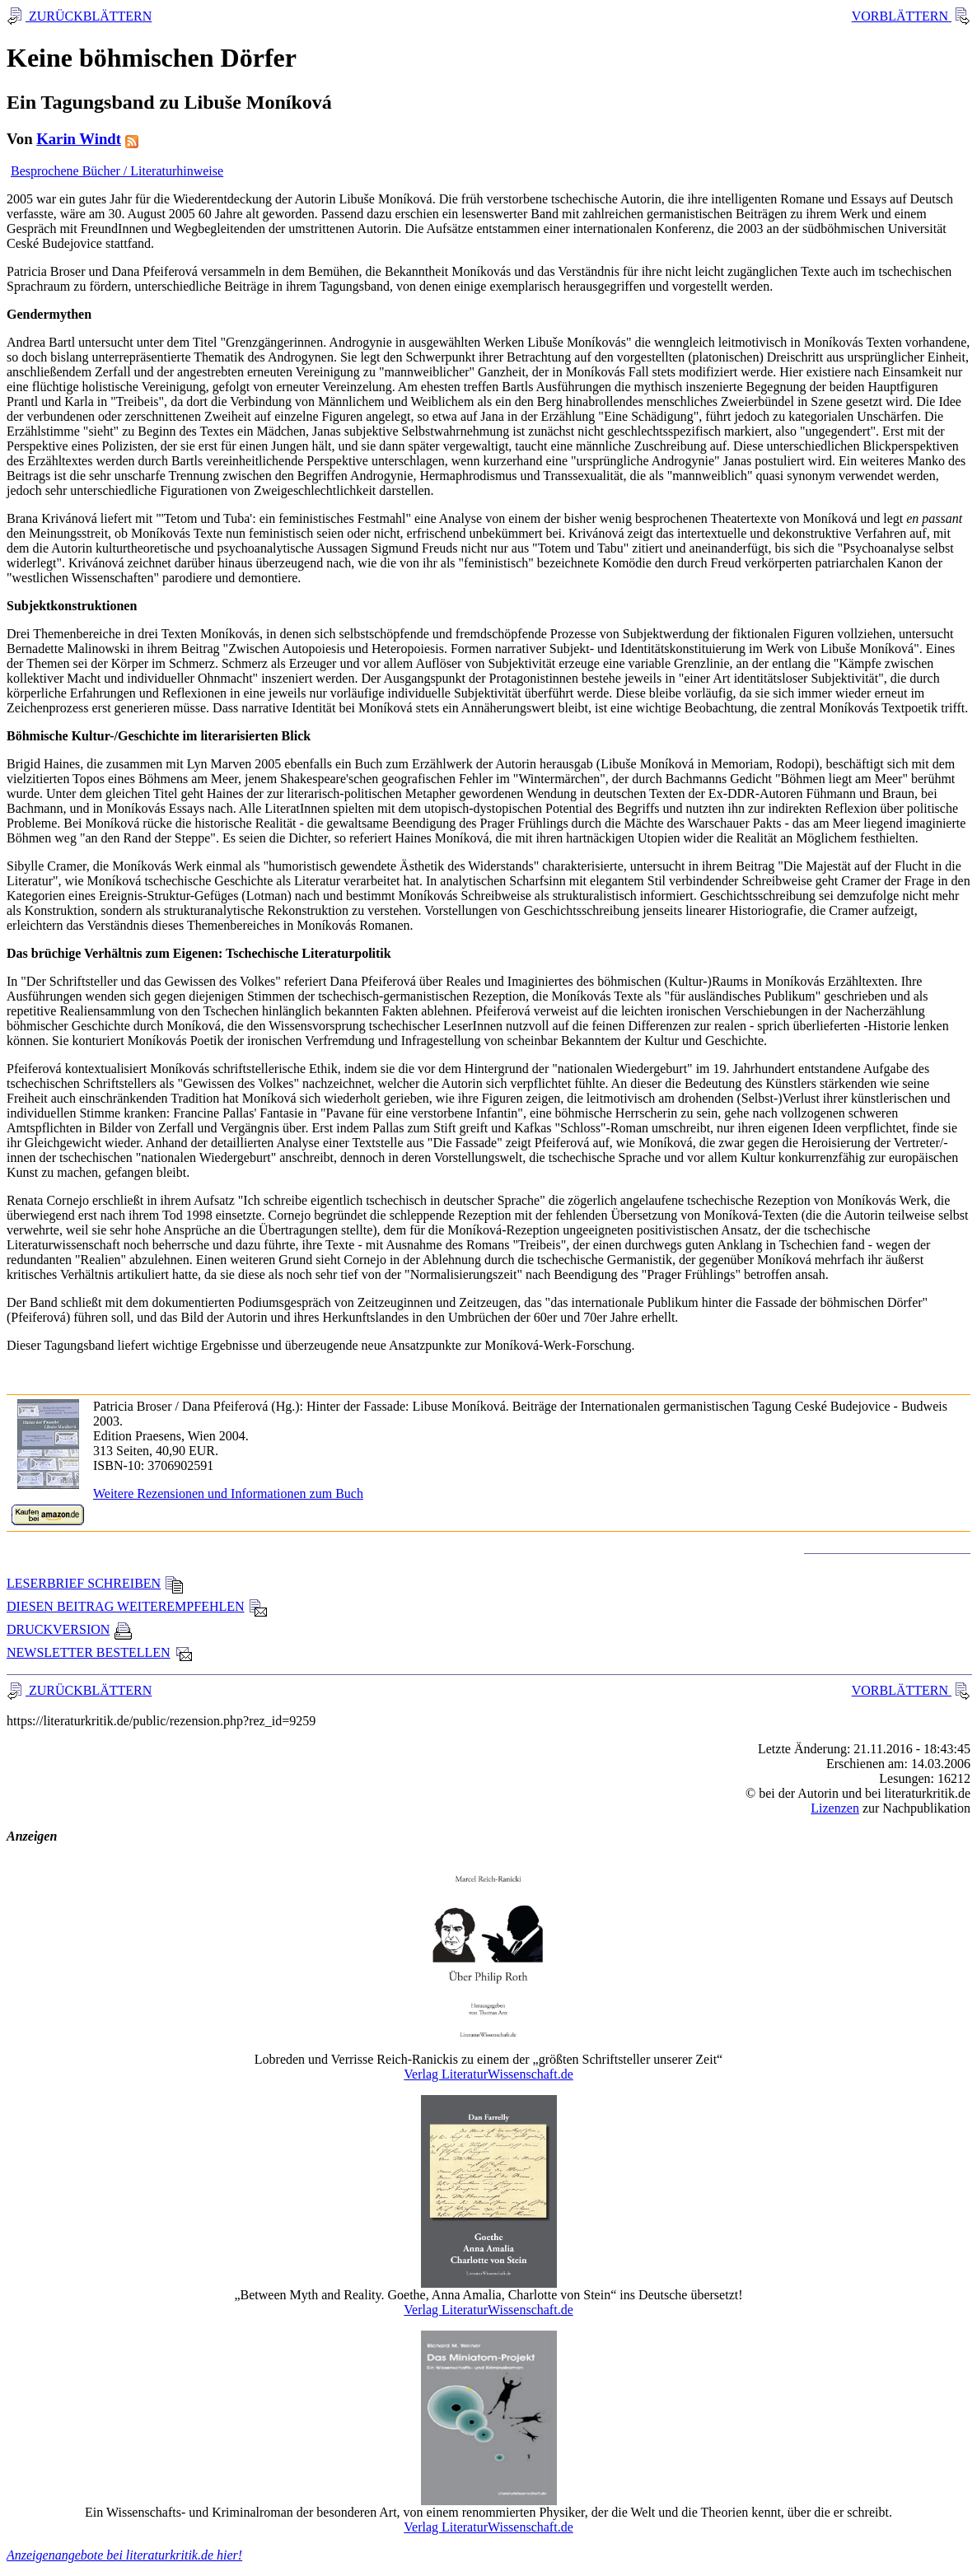 This screenshot has width=977, height=2576. What do you see at coordinates (95, 1583) in the screenshot?
I see `LESERBRIEF SCHREIBEN` at bounding box center [95, 1583].